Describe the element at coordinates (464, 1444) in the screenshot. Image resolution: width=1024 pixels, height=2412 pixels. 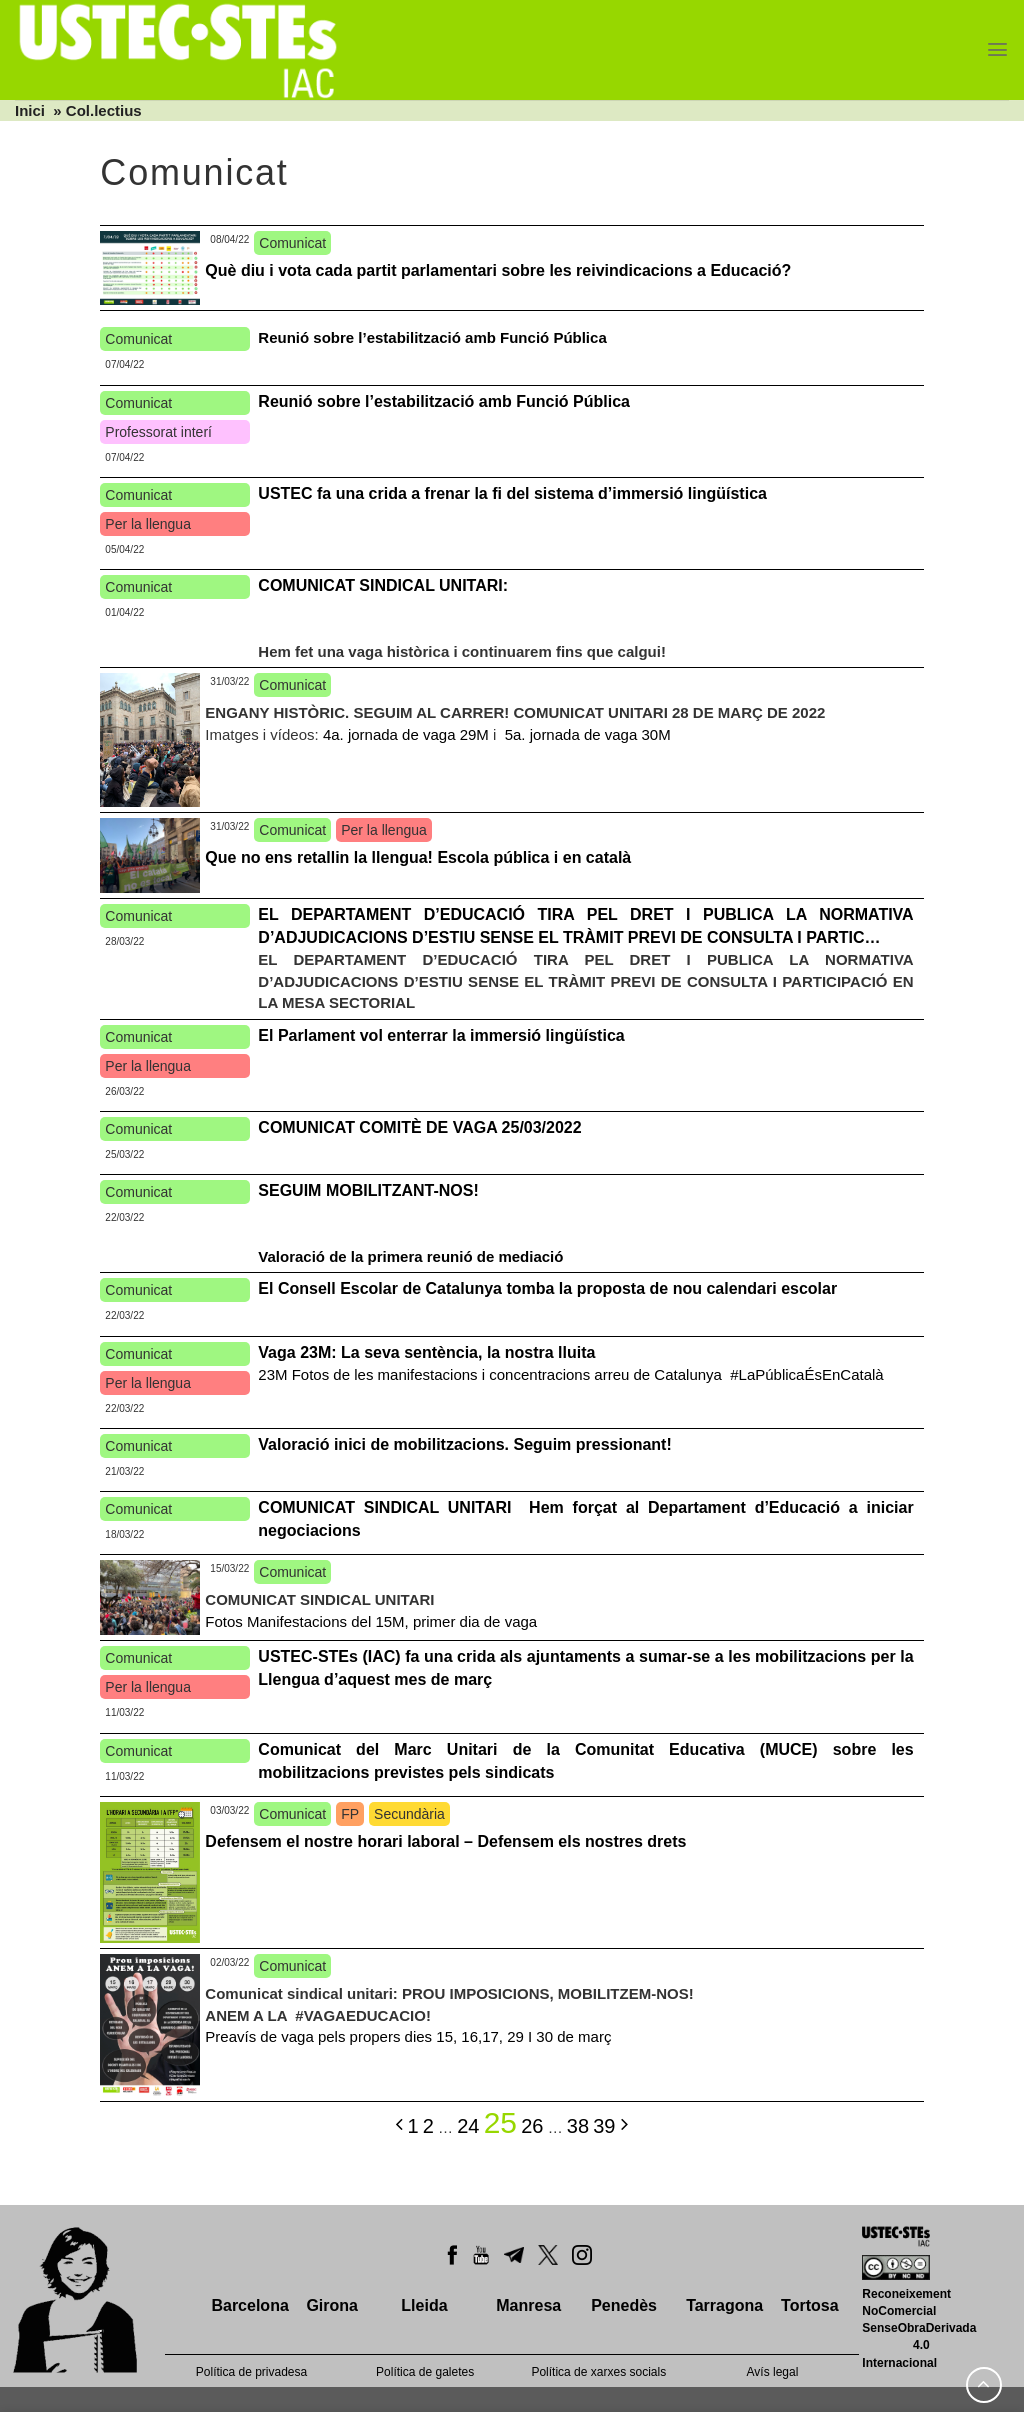
I see `Valoració inici de mobilitzacions. Seguim pressionant!` at that location.